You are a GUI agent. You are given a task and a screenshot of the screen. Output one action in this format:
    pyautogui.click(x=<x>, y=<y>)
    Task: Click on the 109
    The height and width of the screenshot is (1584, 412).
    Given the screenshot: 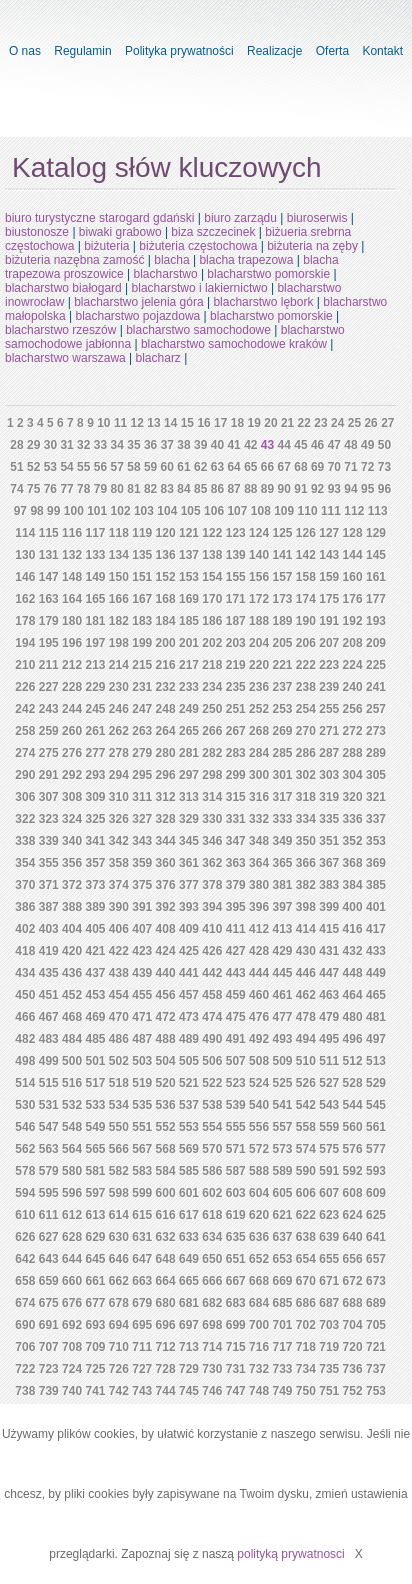 What is the action you would take?
    pyautogui.click(x=284, y=511)
    